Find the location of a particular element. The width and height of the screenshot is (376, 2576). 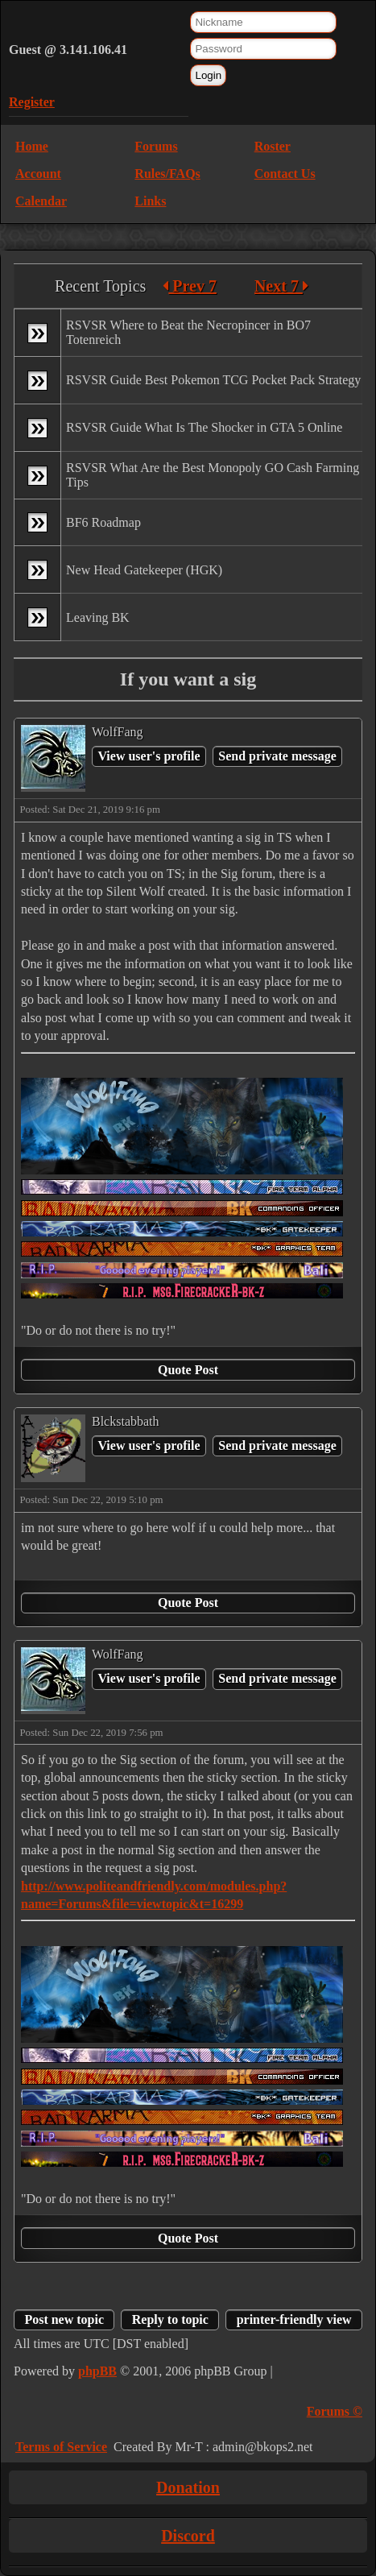

Next 7 is located at coordinates (281, 286).